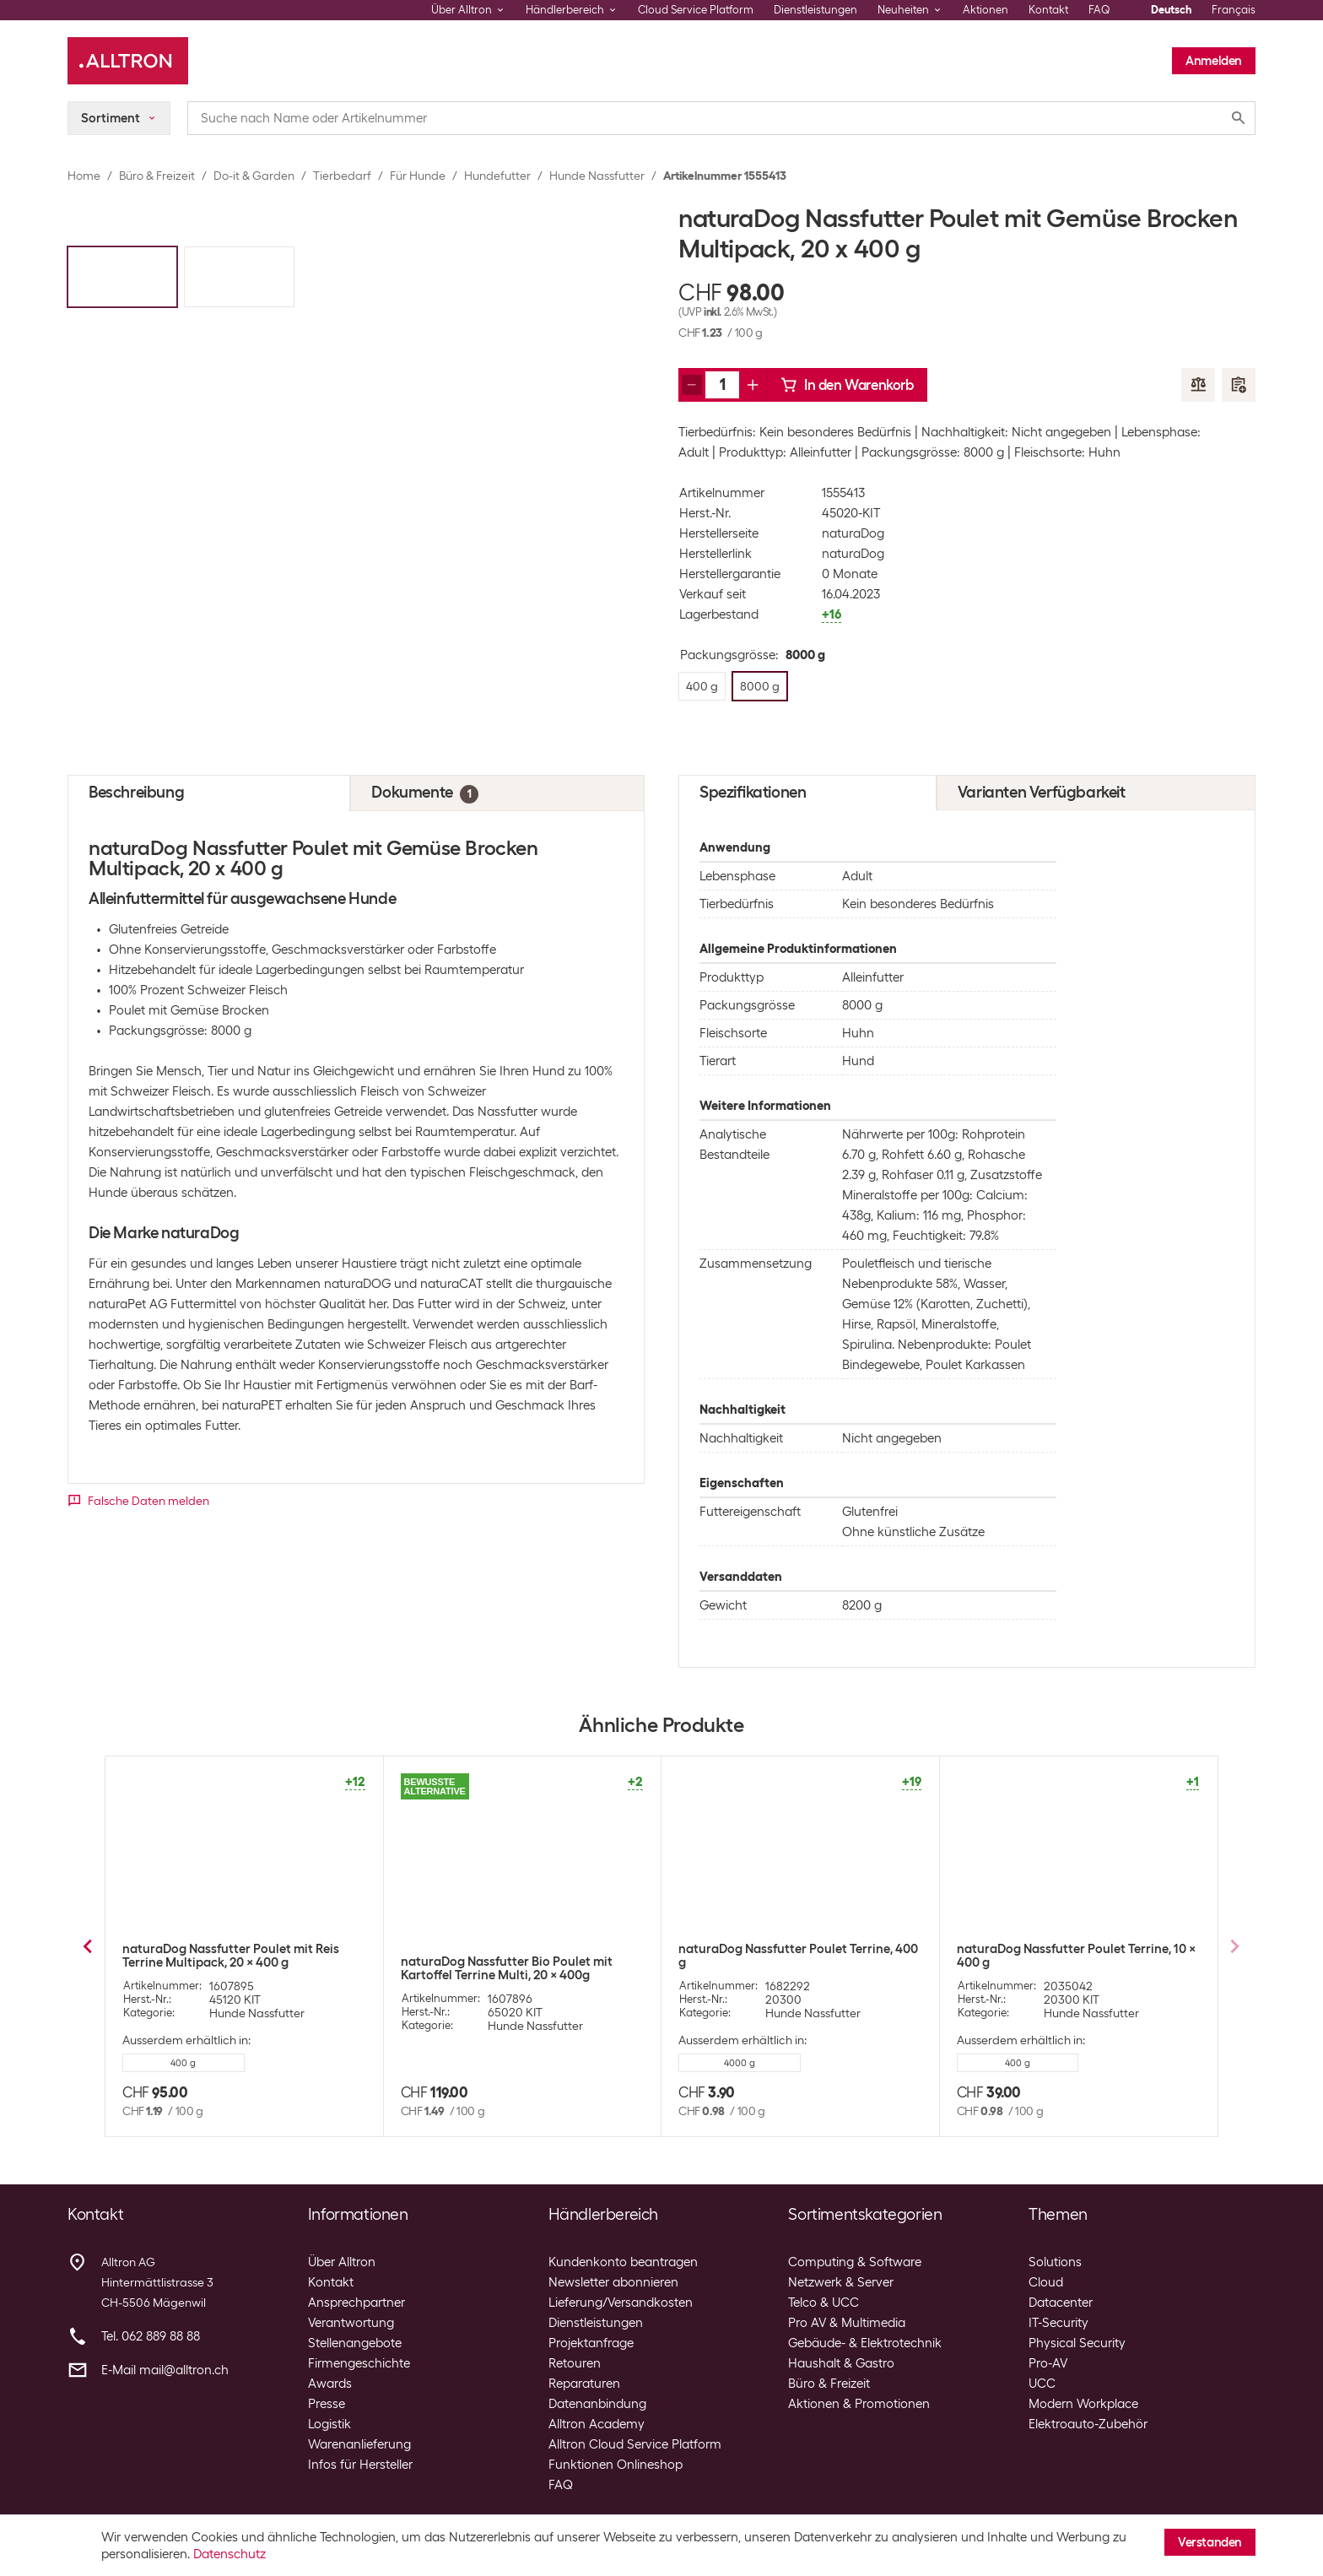 The width and height of the screenshot is (1323, 2576). Describe the element at coordinates (841, 2363) in the screenshot. I see `Haushalt & Gastro` at that location.